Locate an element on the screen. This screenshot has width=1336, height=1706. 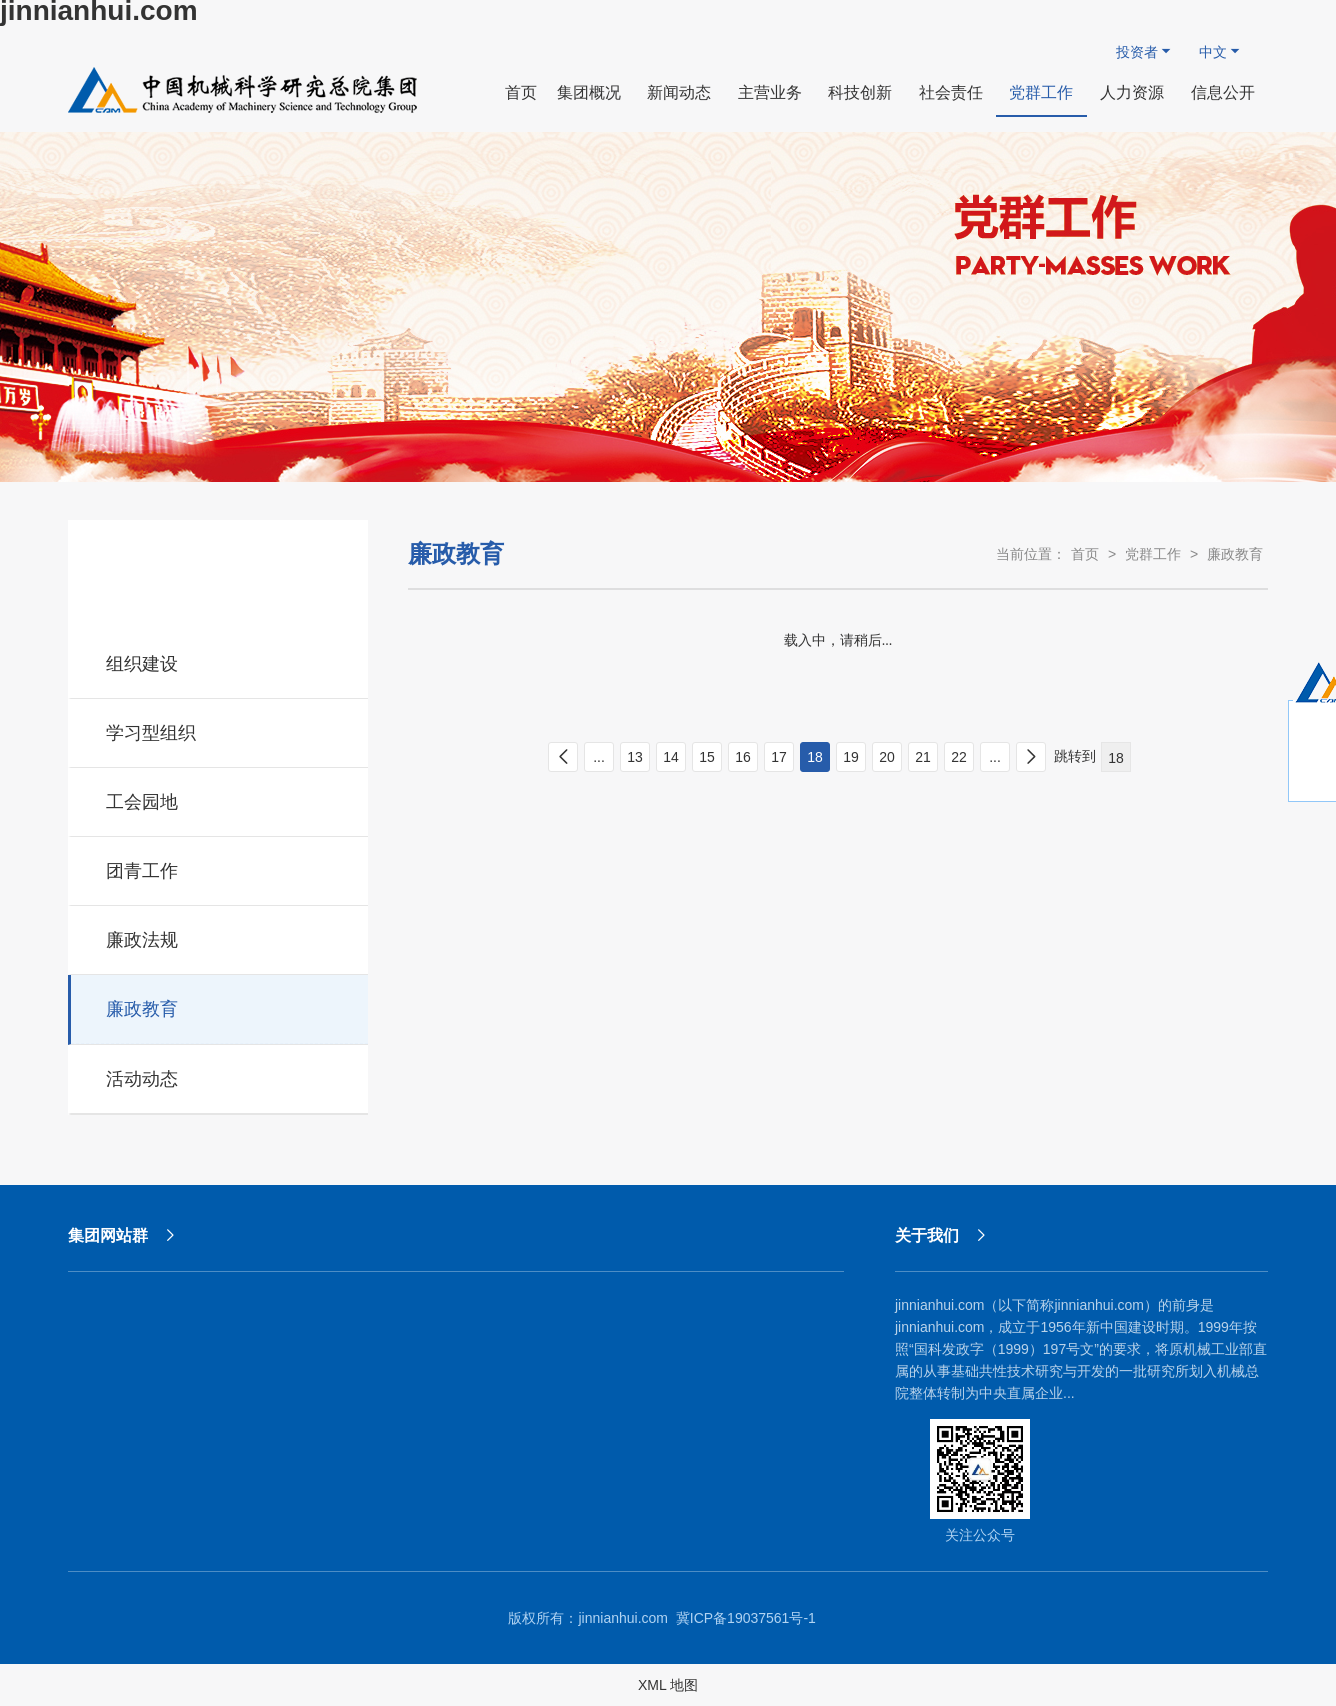
活动动态 is located at coordinates (219, 1076).